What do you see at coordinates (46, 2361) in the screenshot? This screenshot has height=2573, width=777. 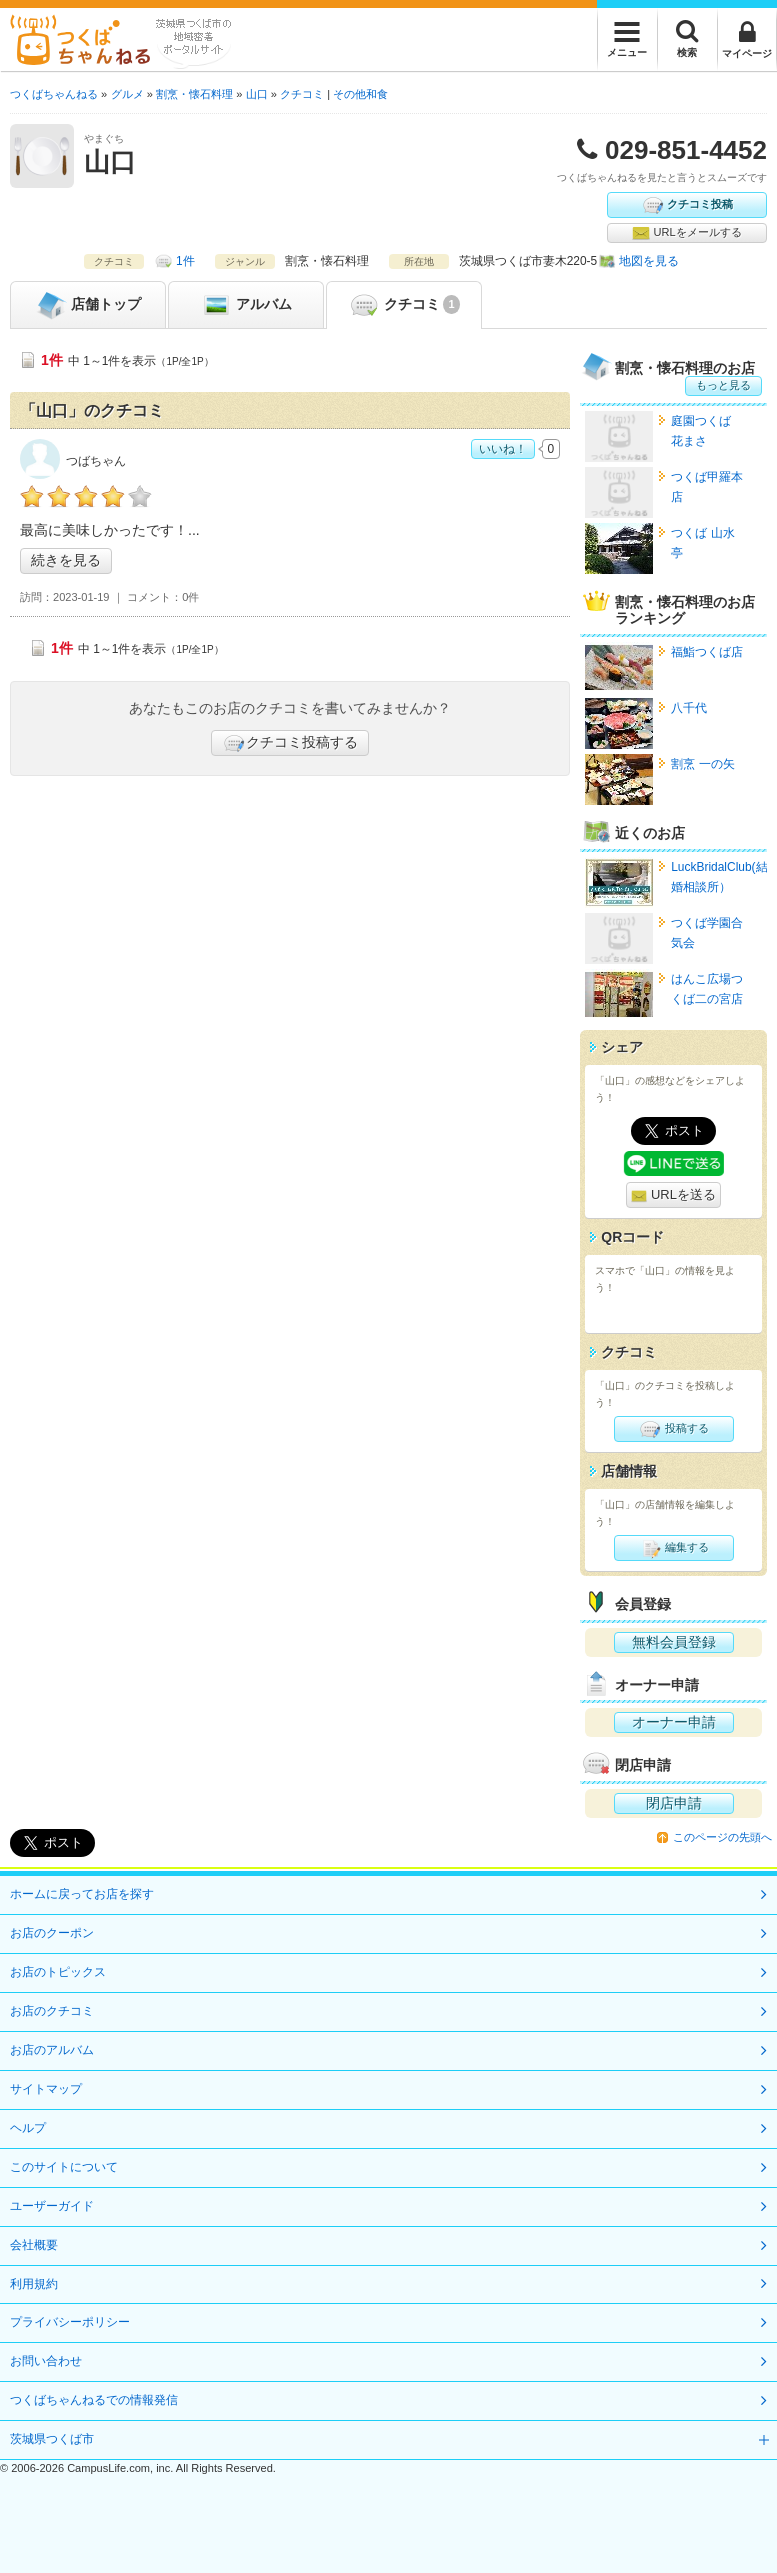 I see `お問い合わせ` at bounding box center [46, 2361].